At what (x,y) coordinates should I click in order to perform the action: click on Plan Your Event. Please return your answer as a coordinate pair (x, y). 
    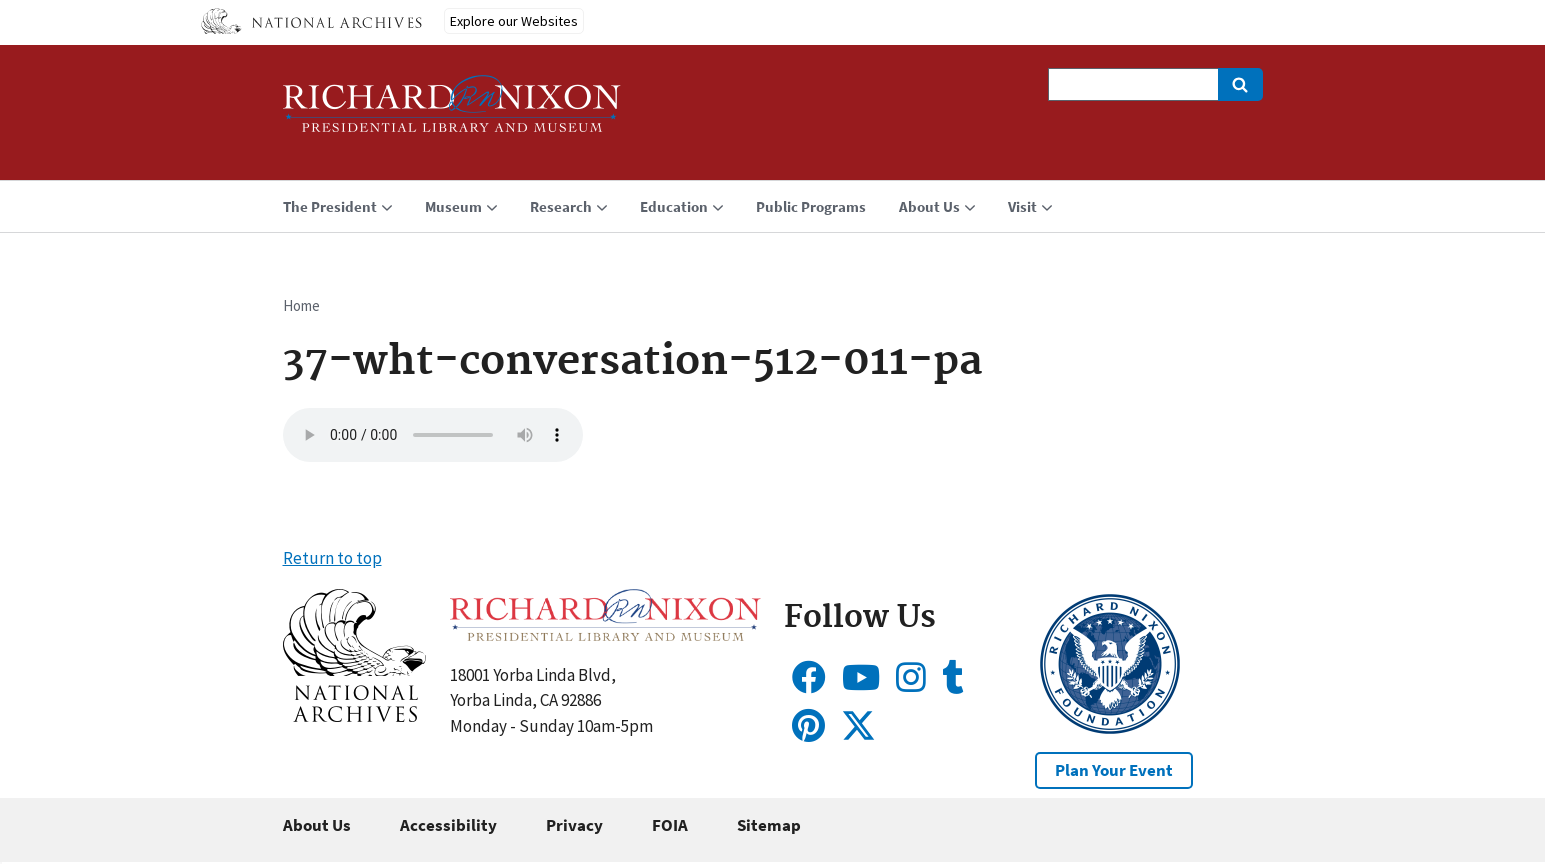
    Looking at the image, I should click on (1114, 770).